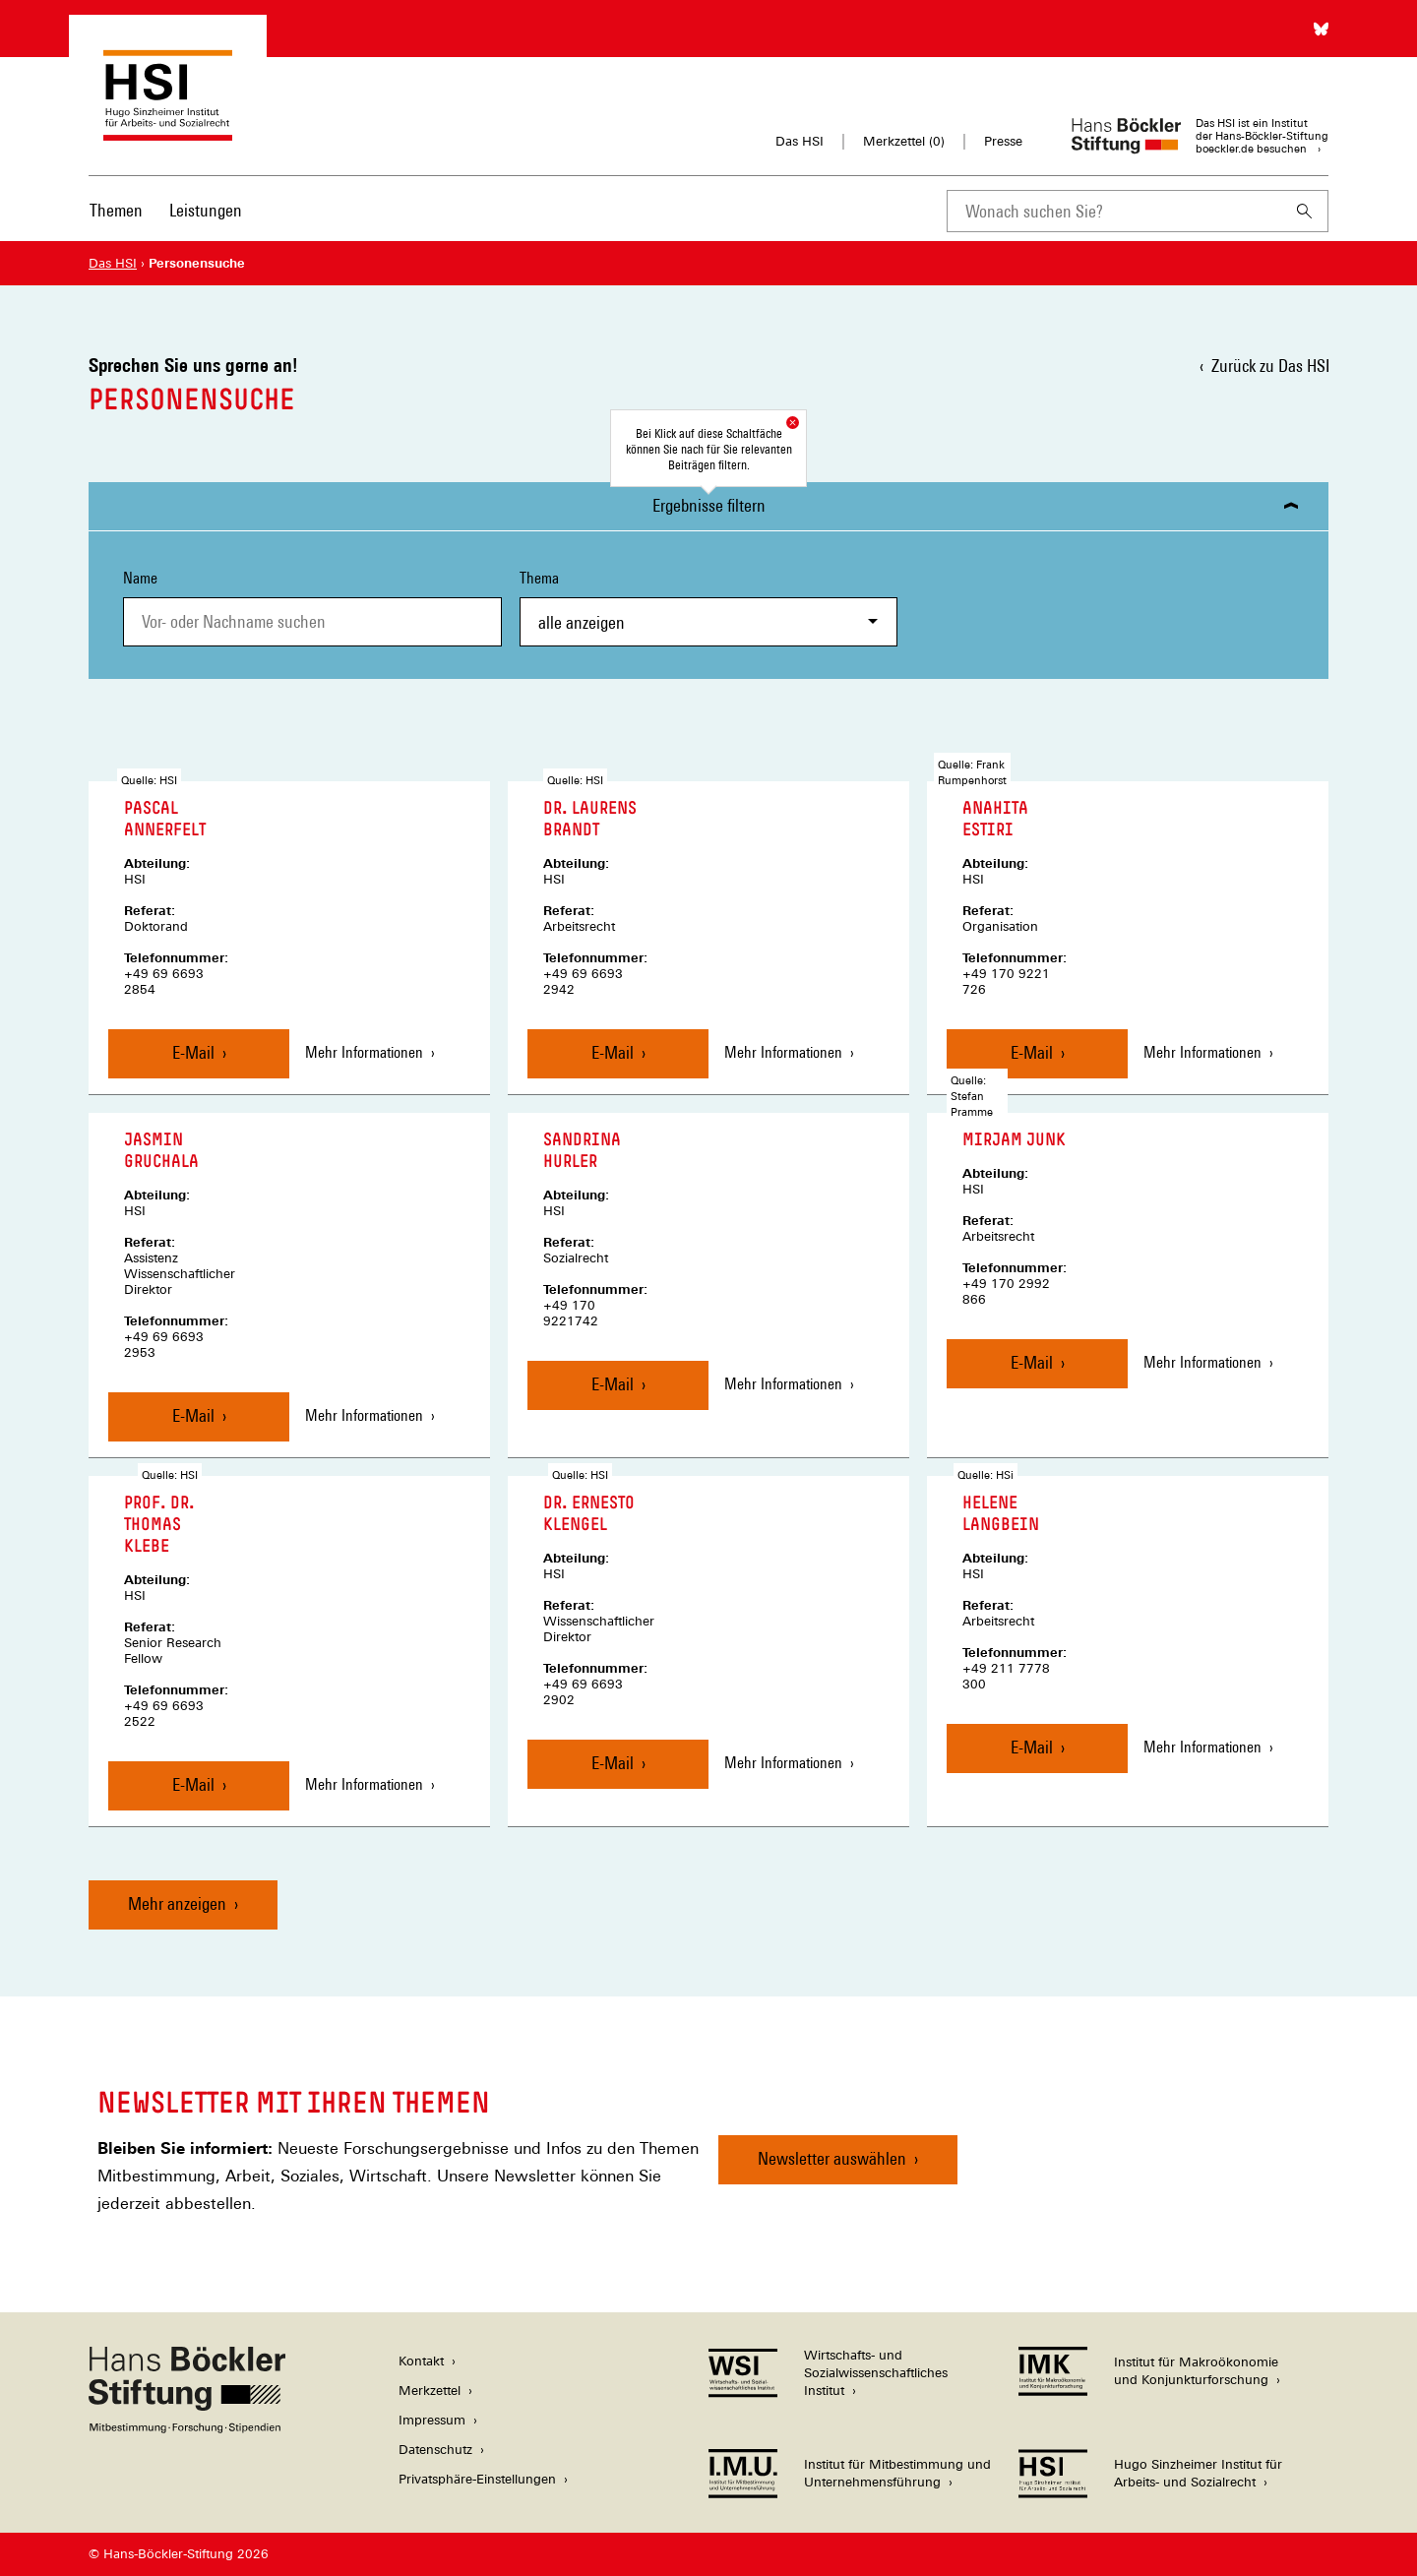 The image size is (1417, 2576). What do you see at coordinates (193, 1052) in the screenshot?
I see `E-Mail [Nachricht an Pascal Annerfelt senden]` at bounding box center [193, 1052].